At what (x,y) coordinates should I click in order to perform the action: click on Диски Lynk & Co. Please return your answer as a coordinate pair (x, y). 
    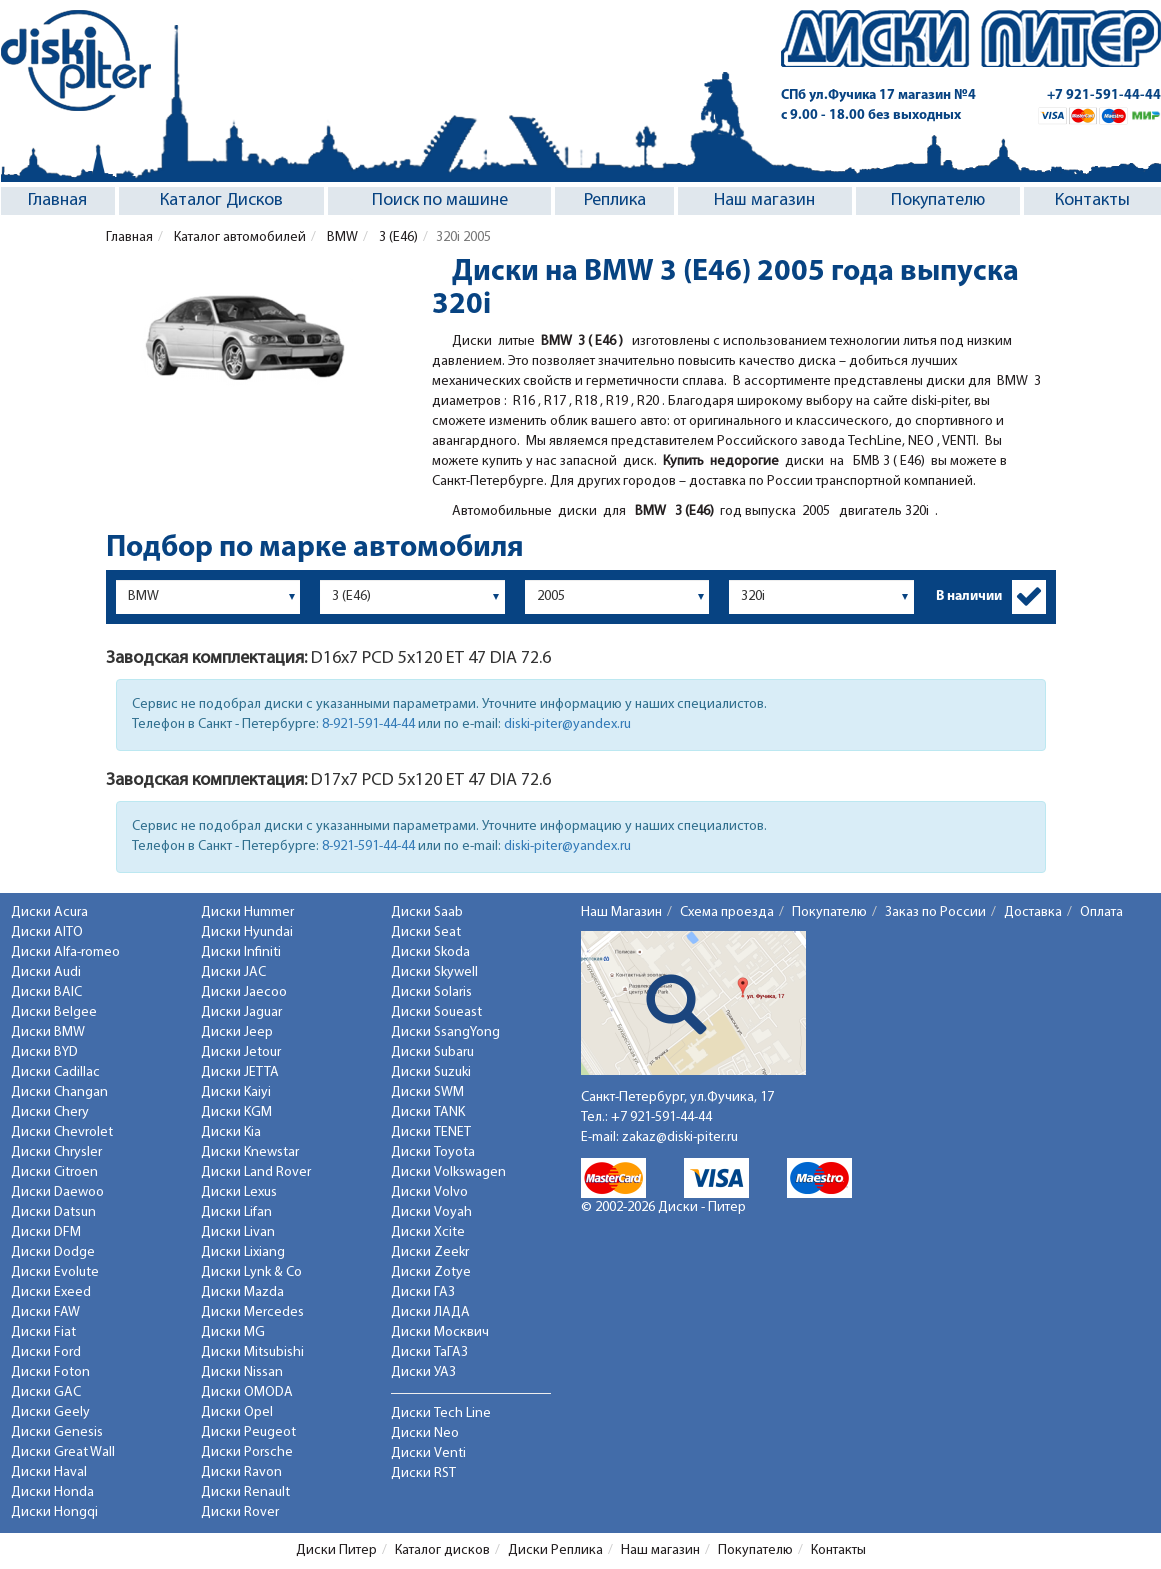
    Looking at the image, I should click on (251, 1272).